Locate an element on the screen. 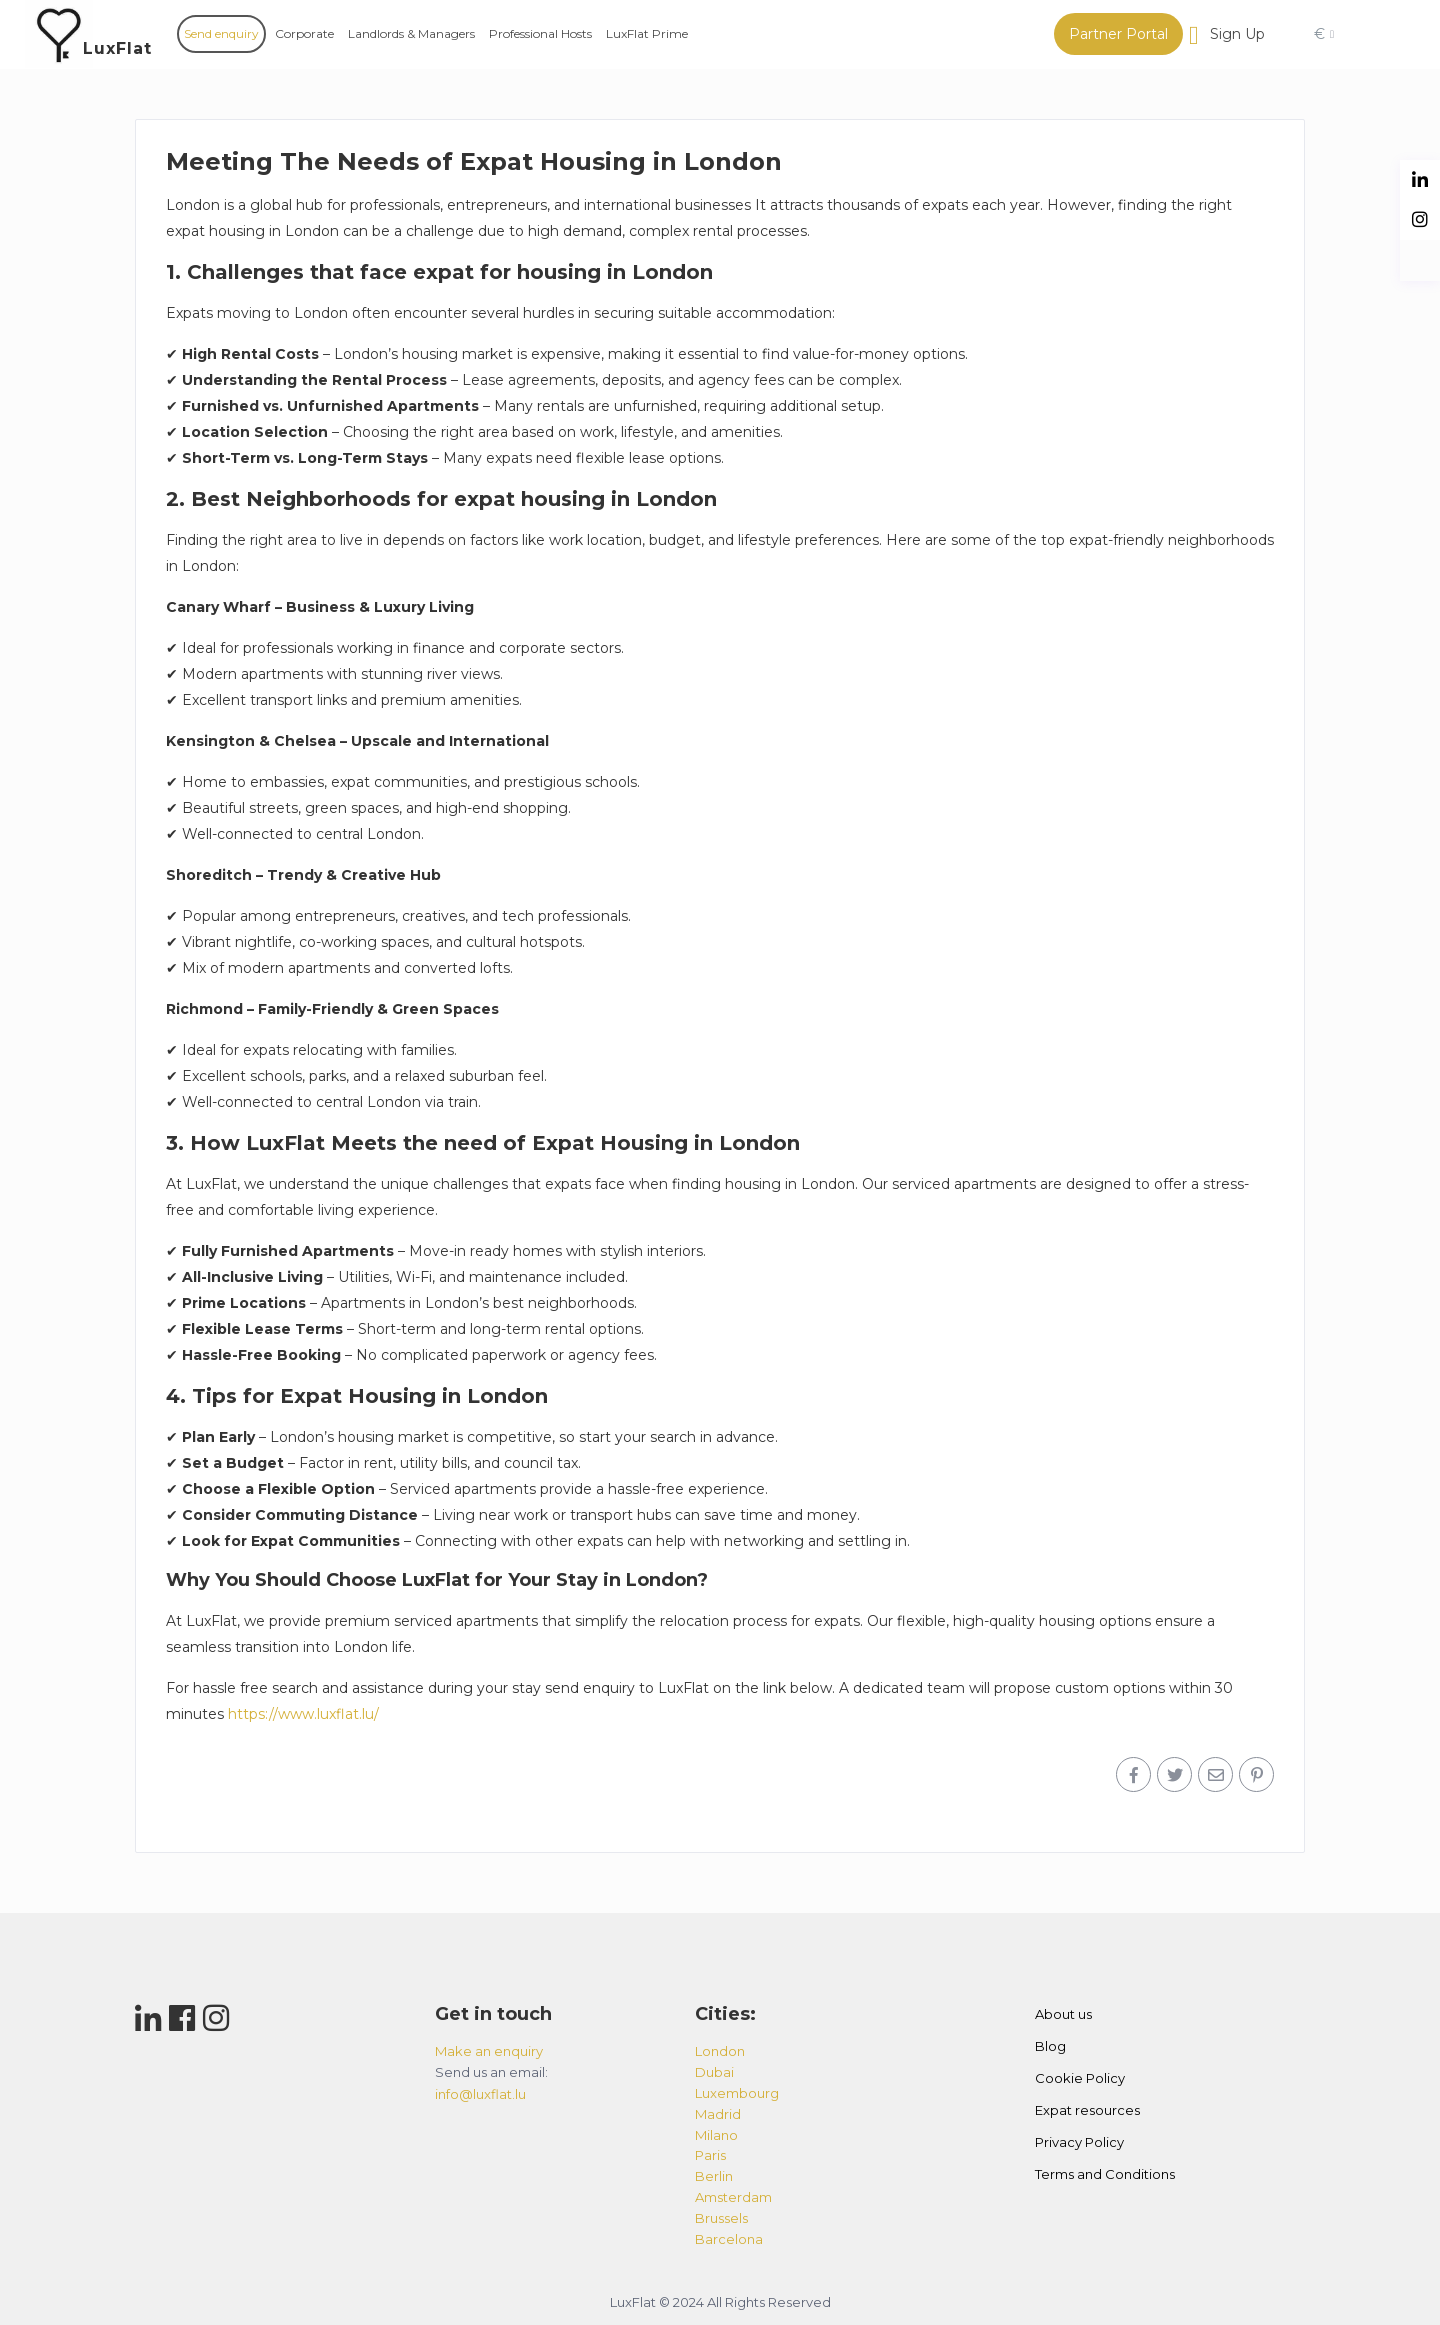  luxembourg is located at coordinates (737, 2093).